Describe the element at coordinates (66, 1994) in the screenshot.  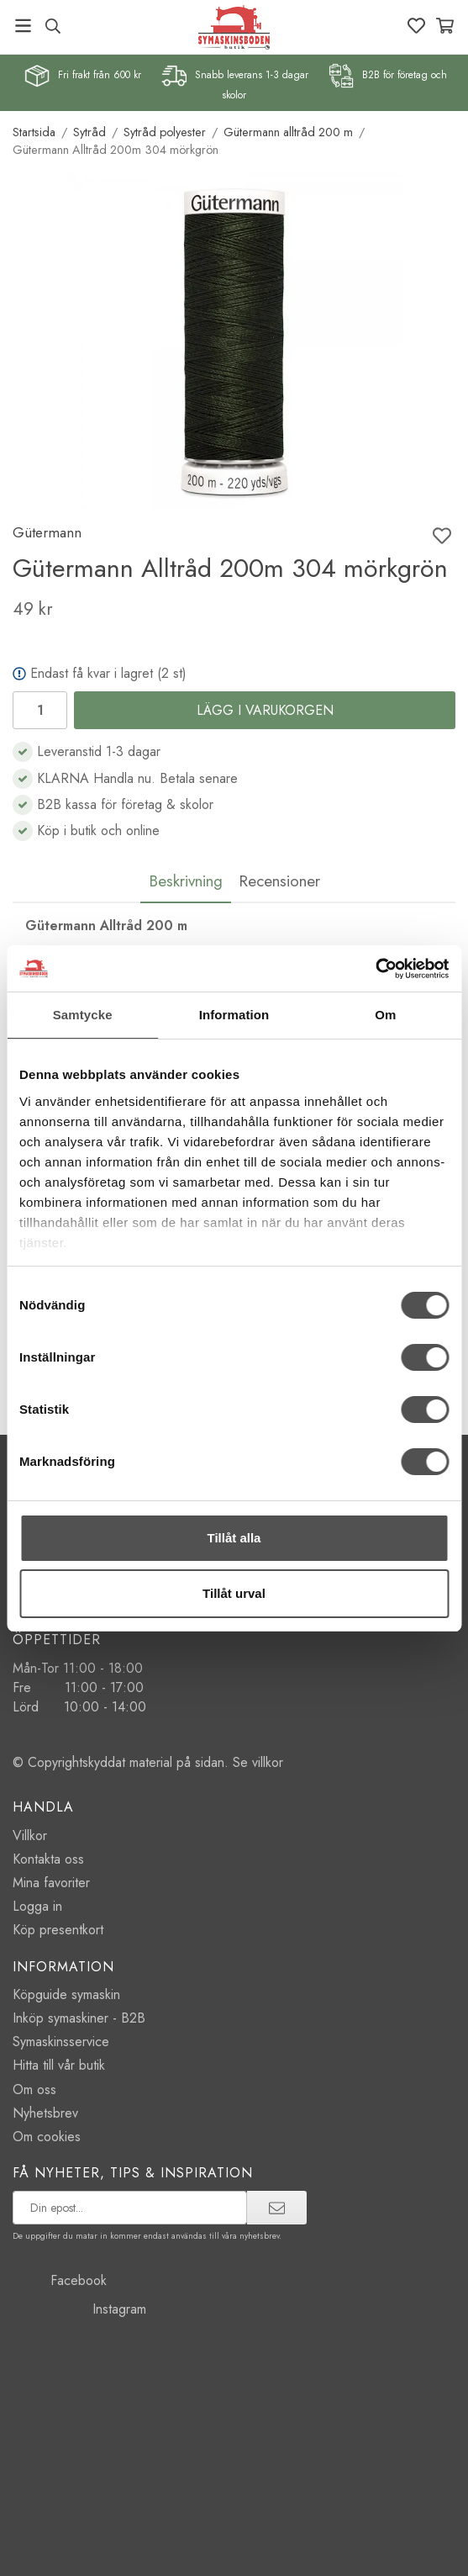
I see `Köpguide symaskin` at that location.